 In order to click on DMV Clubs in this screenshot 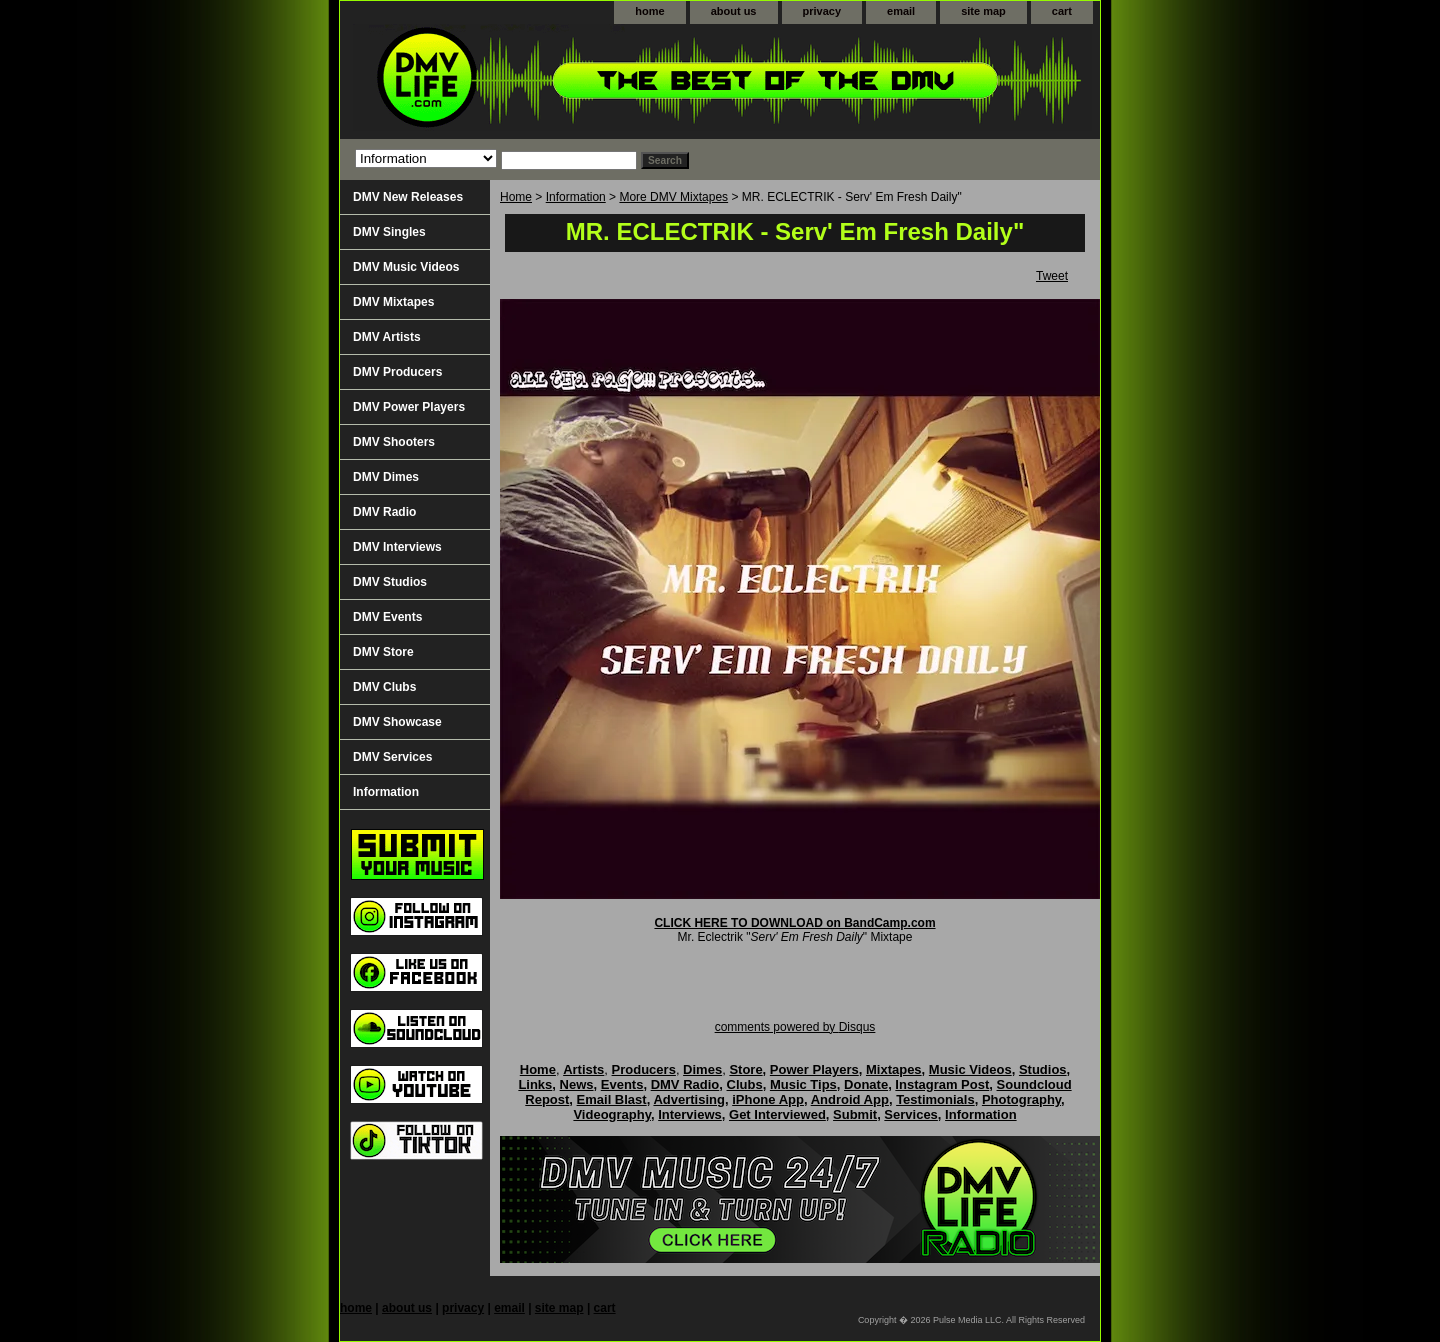, I will do `click(384, 687)`.